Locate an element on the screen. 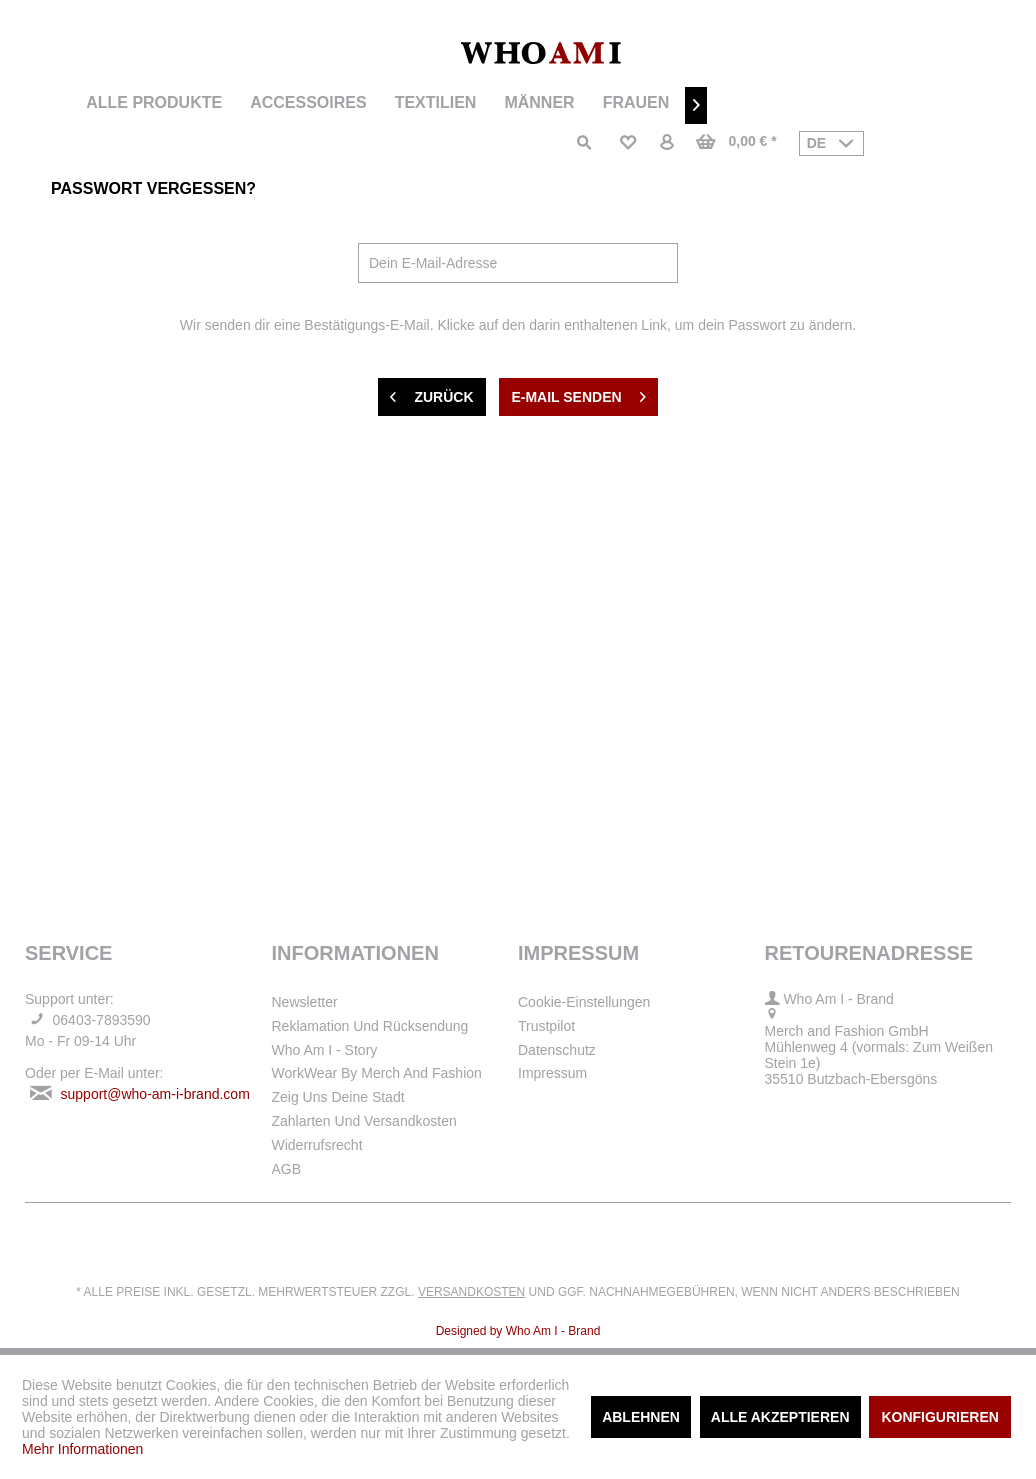 The width and height of the screenshot is (1036, 1479). Widerrufsrecht is located at coordinates (317, 1145).